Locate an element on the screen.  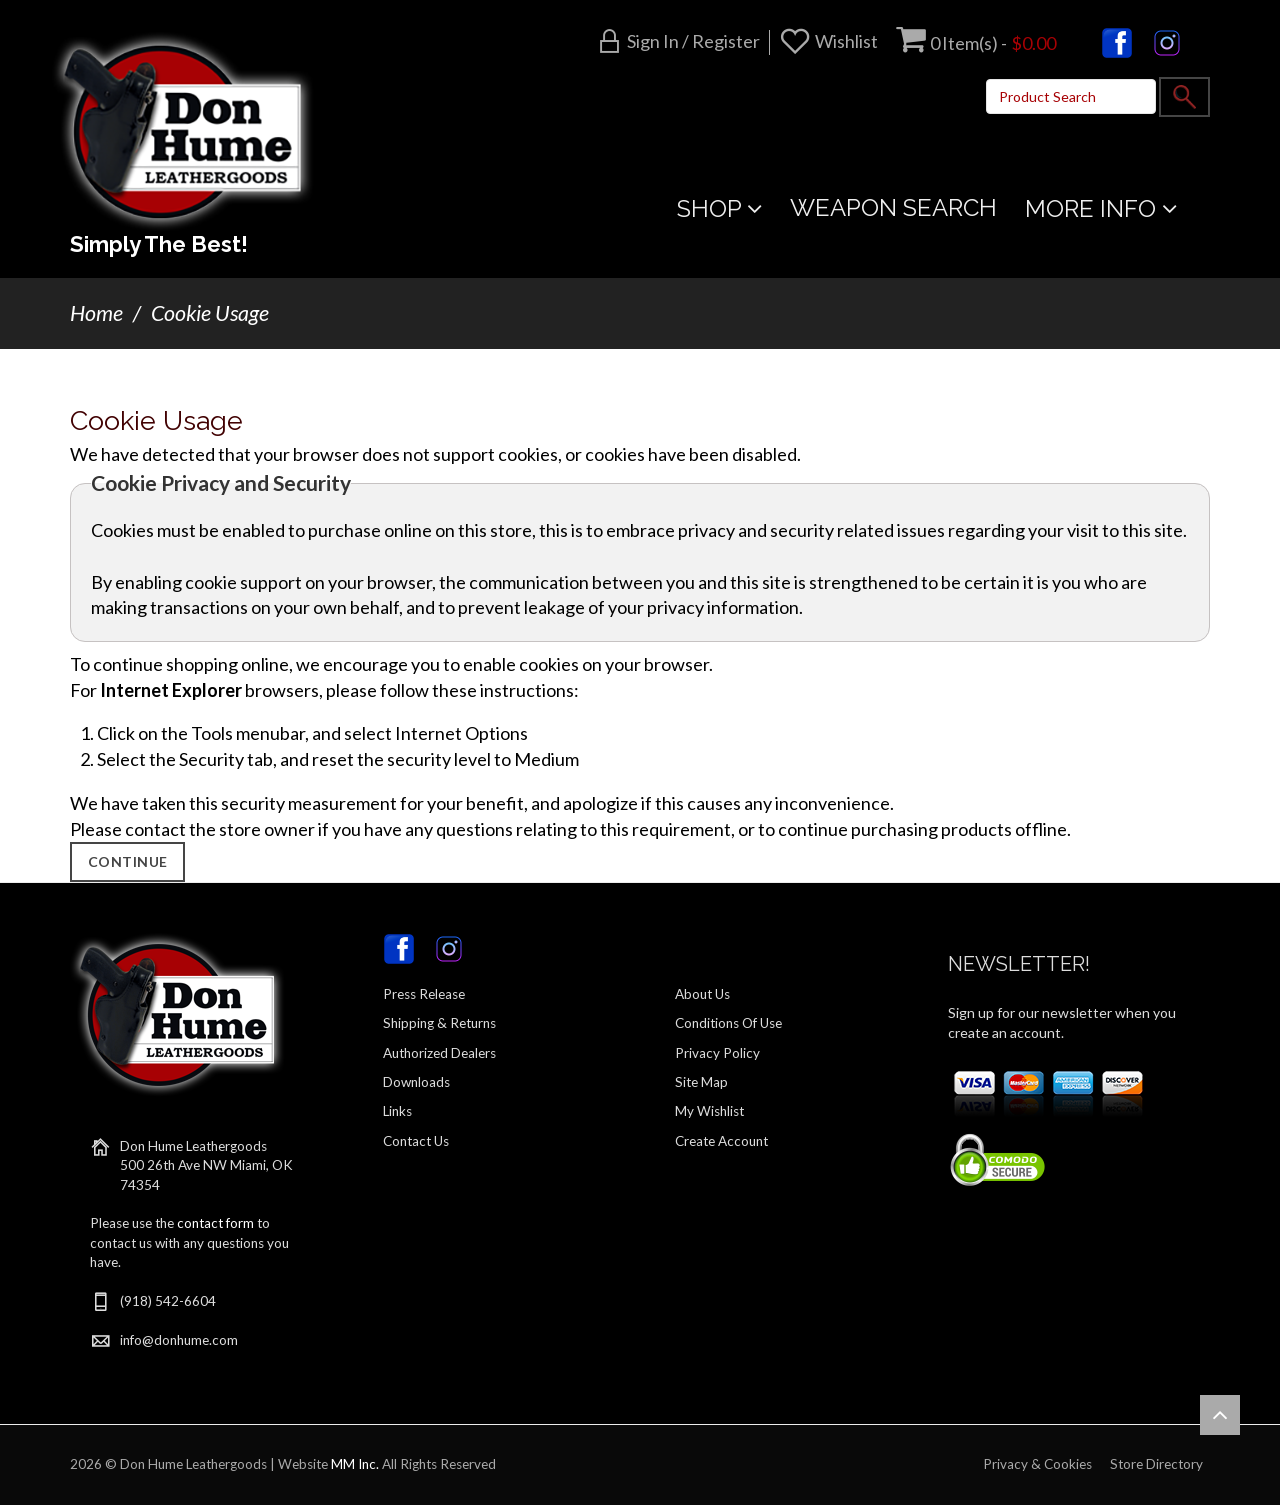
Site Map is located at coordinates (701, 1082).